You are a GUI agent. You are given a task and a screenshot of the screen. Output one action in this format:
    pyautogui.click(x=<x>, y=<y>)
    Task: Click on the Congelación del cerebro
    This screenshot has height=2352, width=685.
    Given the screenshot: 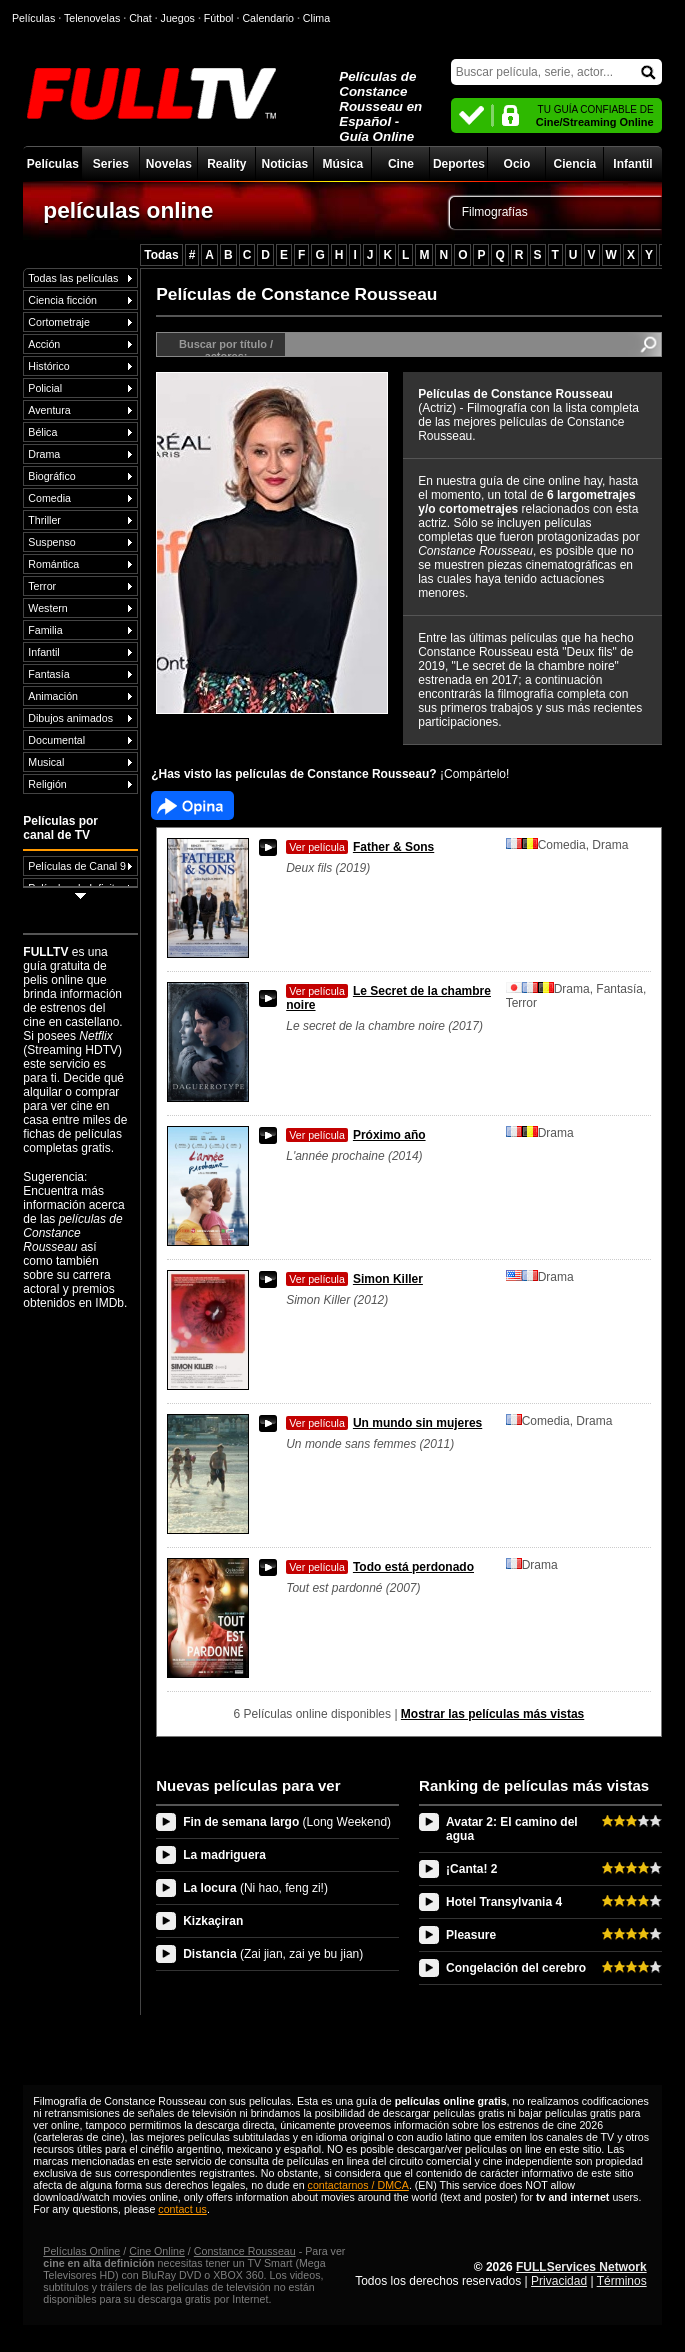 What is the action you would take?
    pyautogui.click(x=516, y=1968)
    